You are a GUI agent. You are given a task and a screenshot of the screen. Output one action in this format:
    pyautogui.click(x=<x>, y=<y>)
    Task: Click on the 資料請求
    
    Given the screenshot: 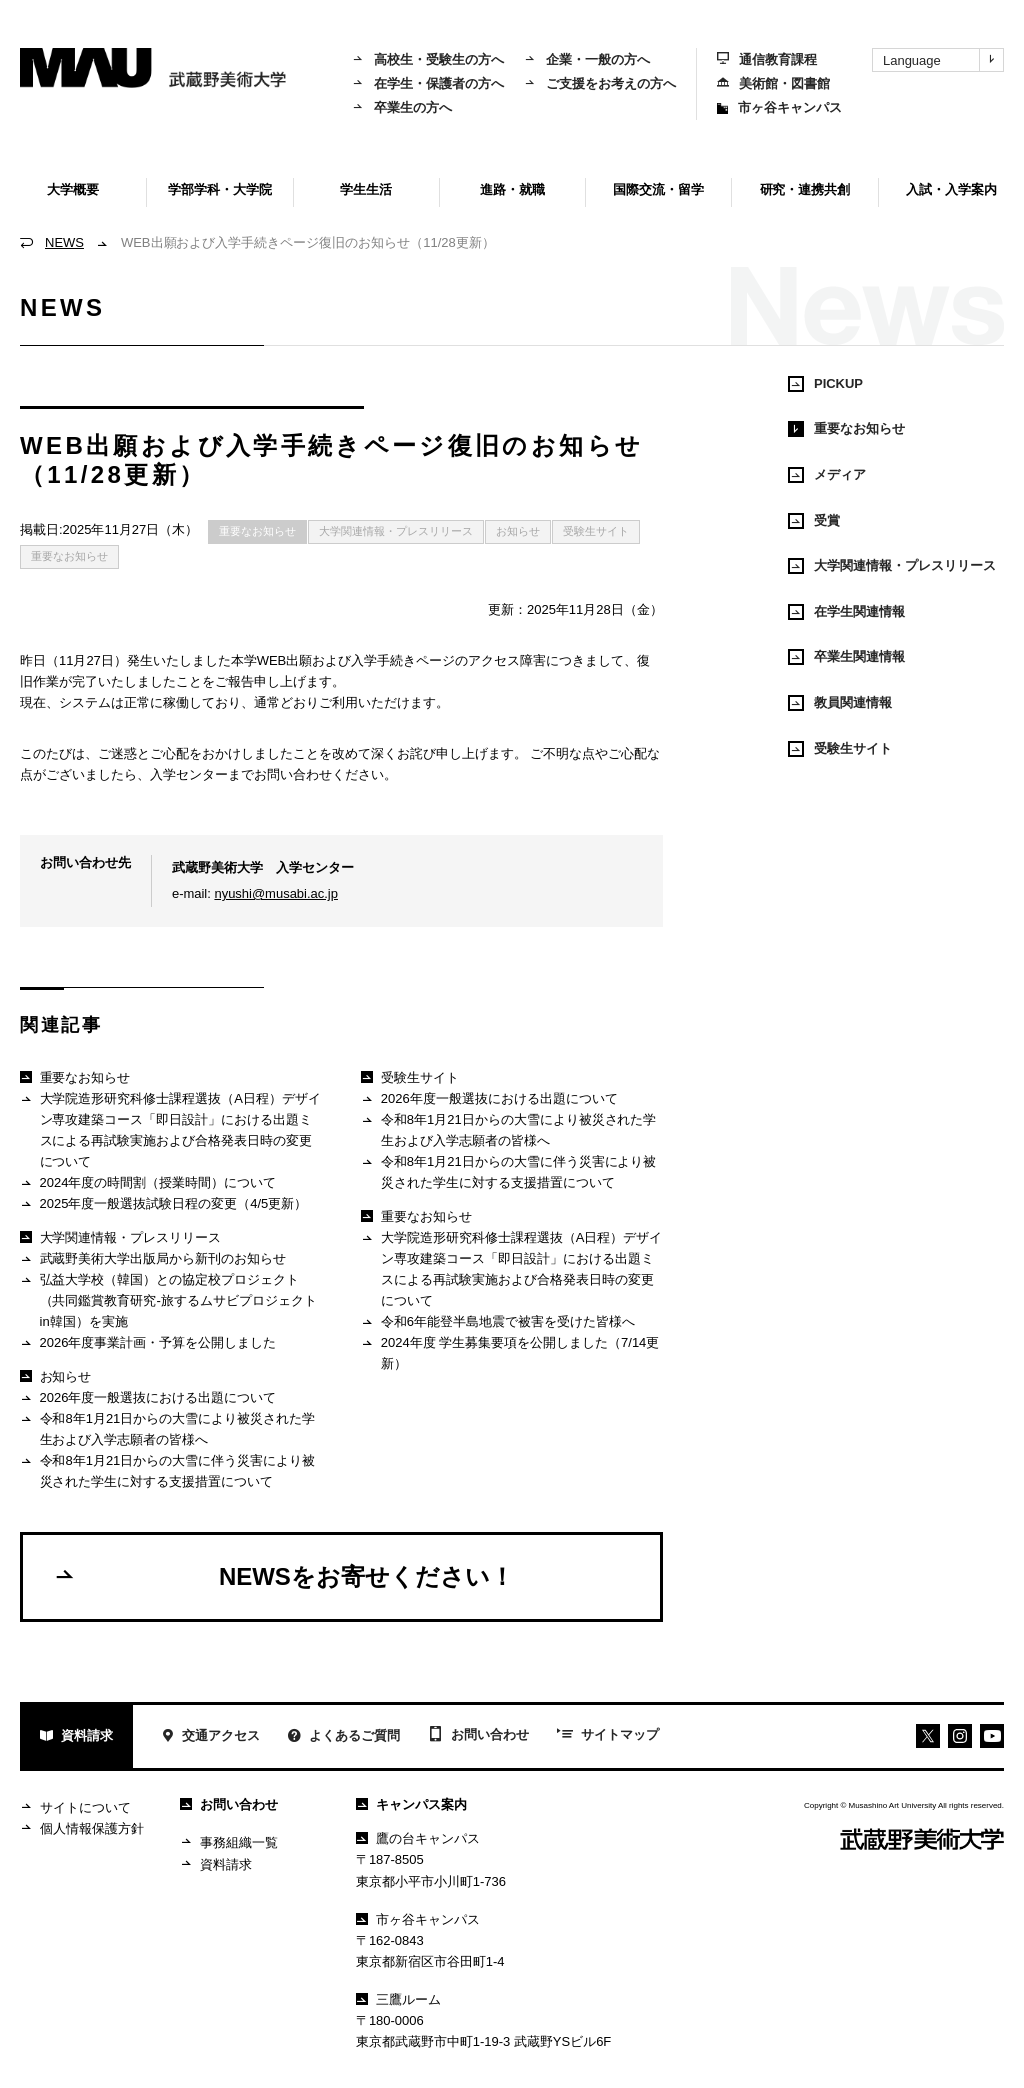 What is the action you would take?
    pyautogui.click(x=76, y=1737)
    